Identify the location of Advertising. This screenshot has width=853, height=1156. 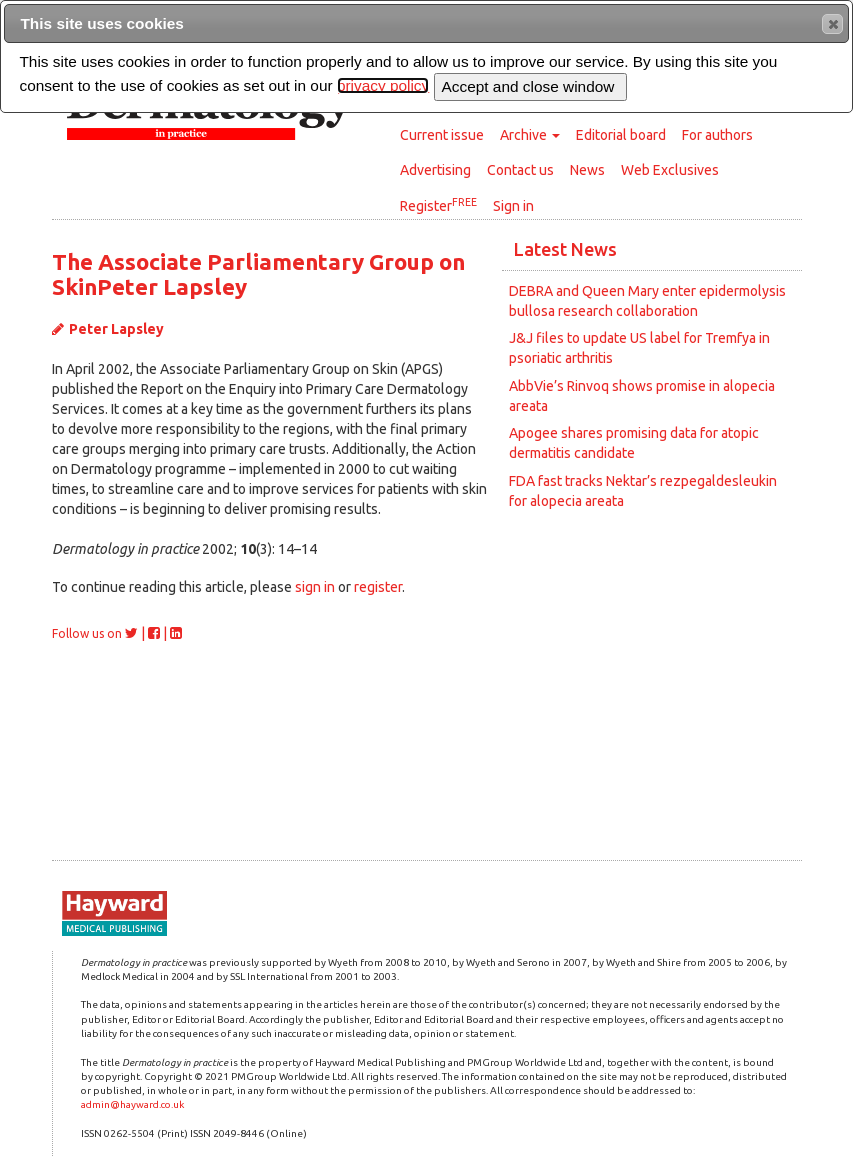
(435, 170).